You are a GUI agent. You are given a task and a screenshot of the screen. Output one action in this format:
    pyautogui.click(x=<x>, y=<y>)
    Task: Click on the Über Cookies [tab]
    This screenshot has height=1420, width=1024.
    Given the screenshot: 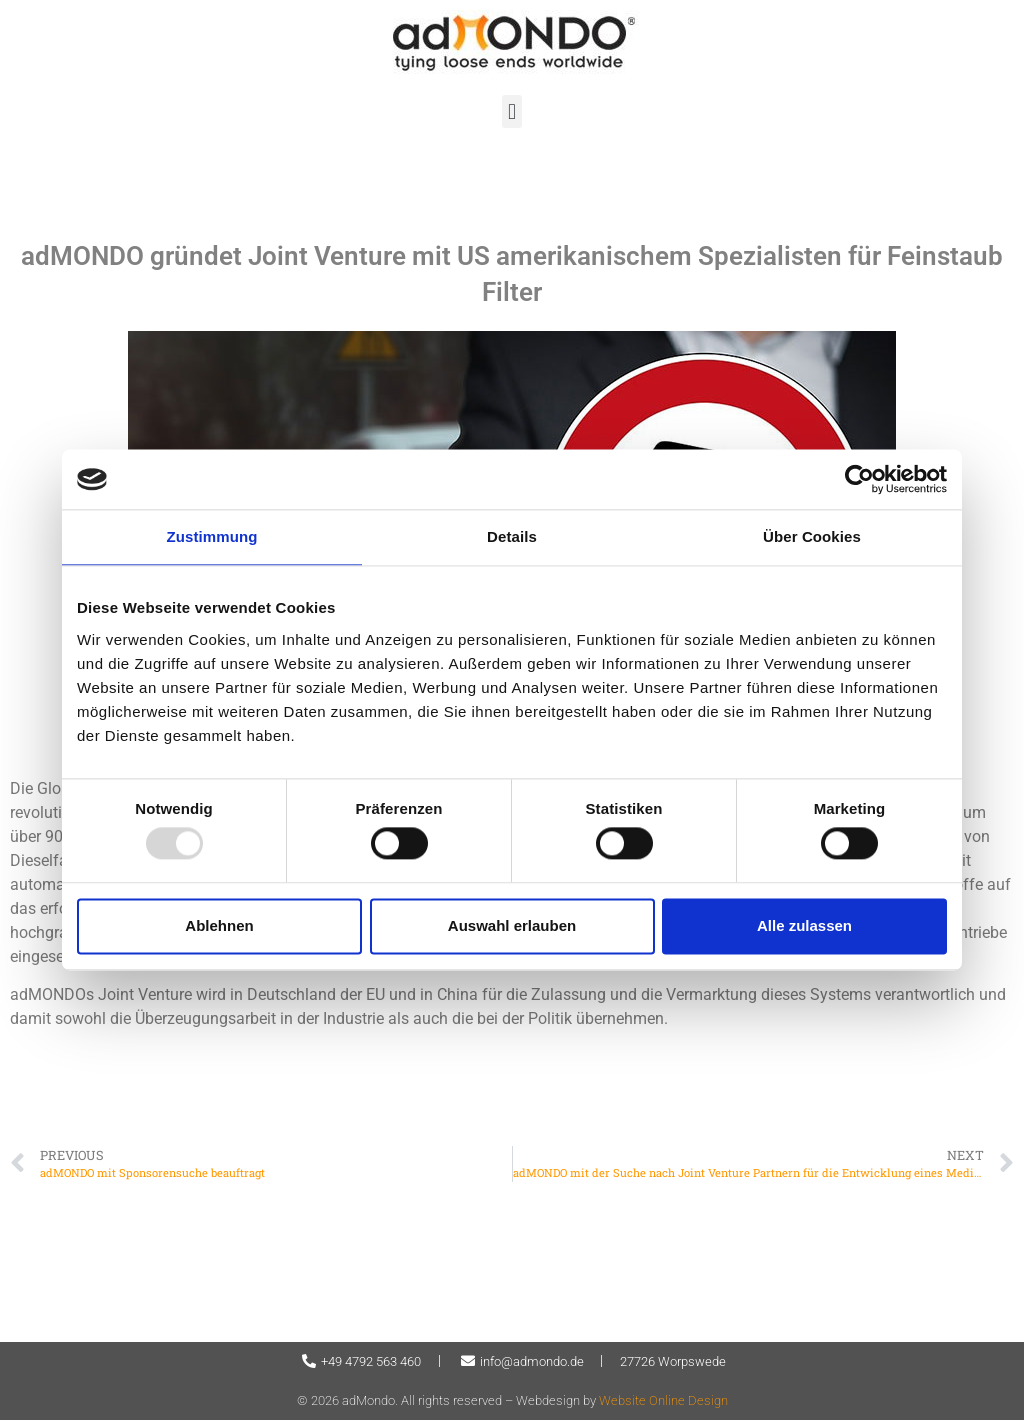 What is the action you would take?
    pyautogui.click(x=812, y=536)
    